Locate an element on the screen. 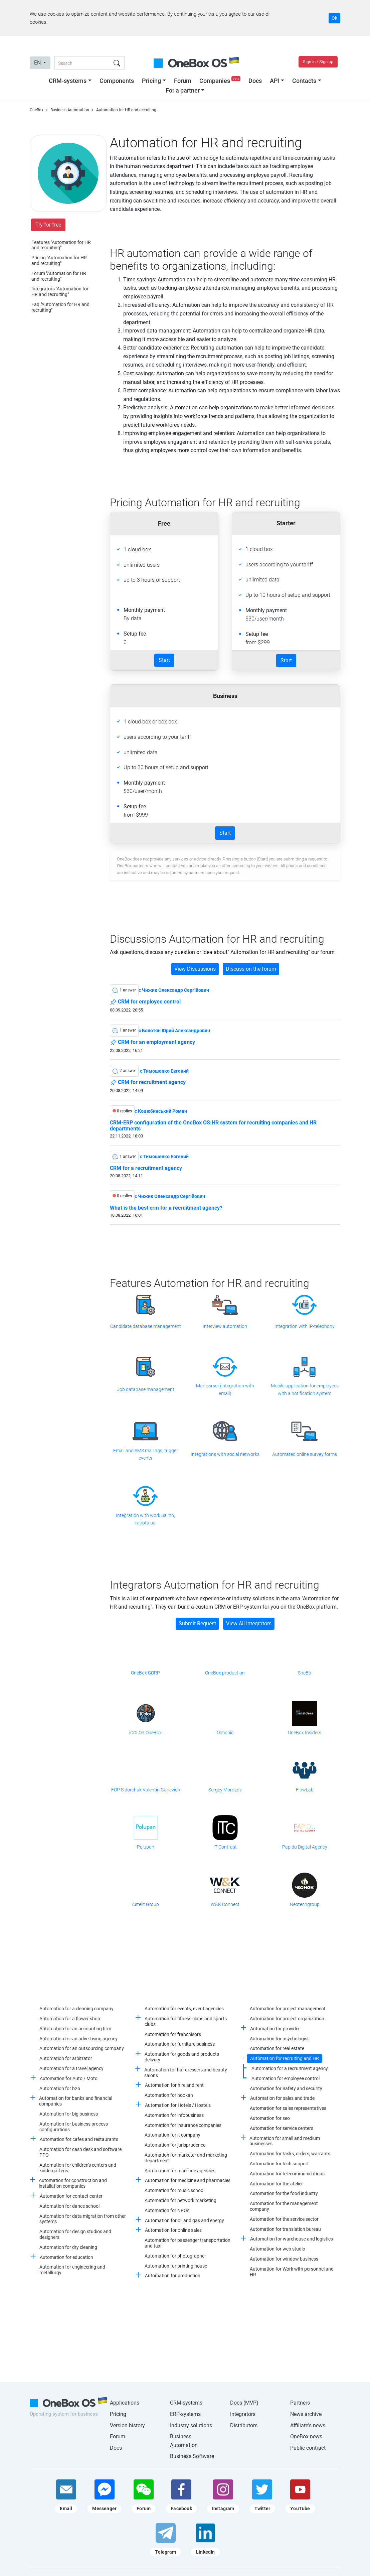  Pricing "Automation for HR and recruiting" is located at coordinates (59, 260).